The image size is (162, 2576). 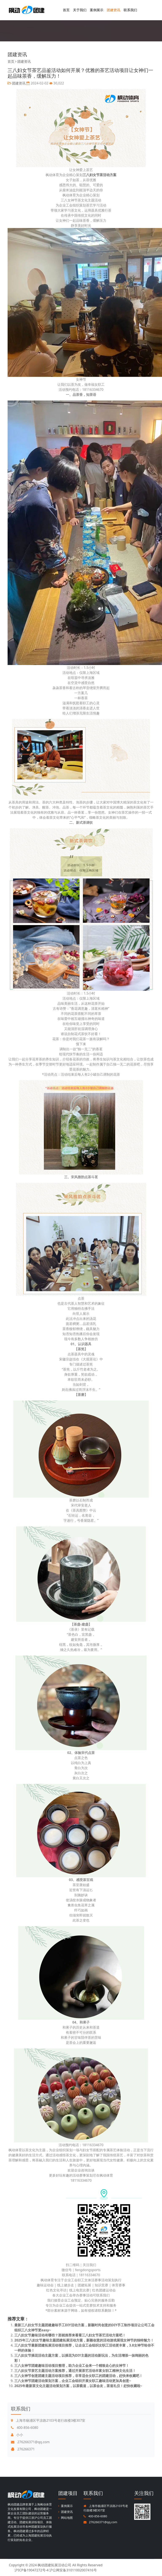 What do you see at coordinates (81, 2340) in the screenshot?
I see `2025年三八妇女节趣味主题团建拓展活动方案，新颖创意的活动游戏展现女神节的独特魅力！` at bounding box center [81, 2340].